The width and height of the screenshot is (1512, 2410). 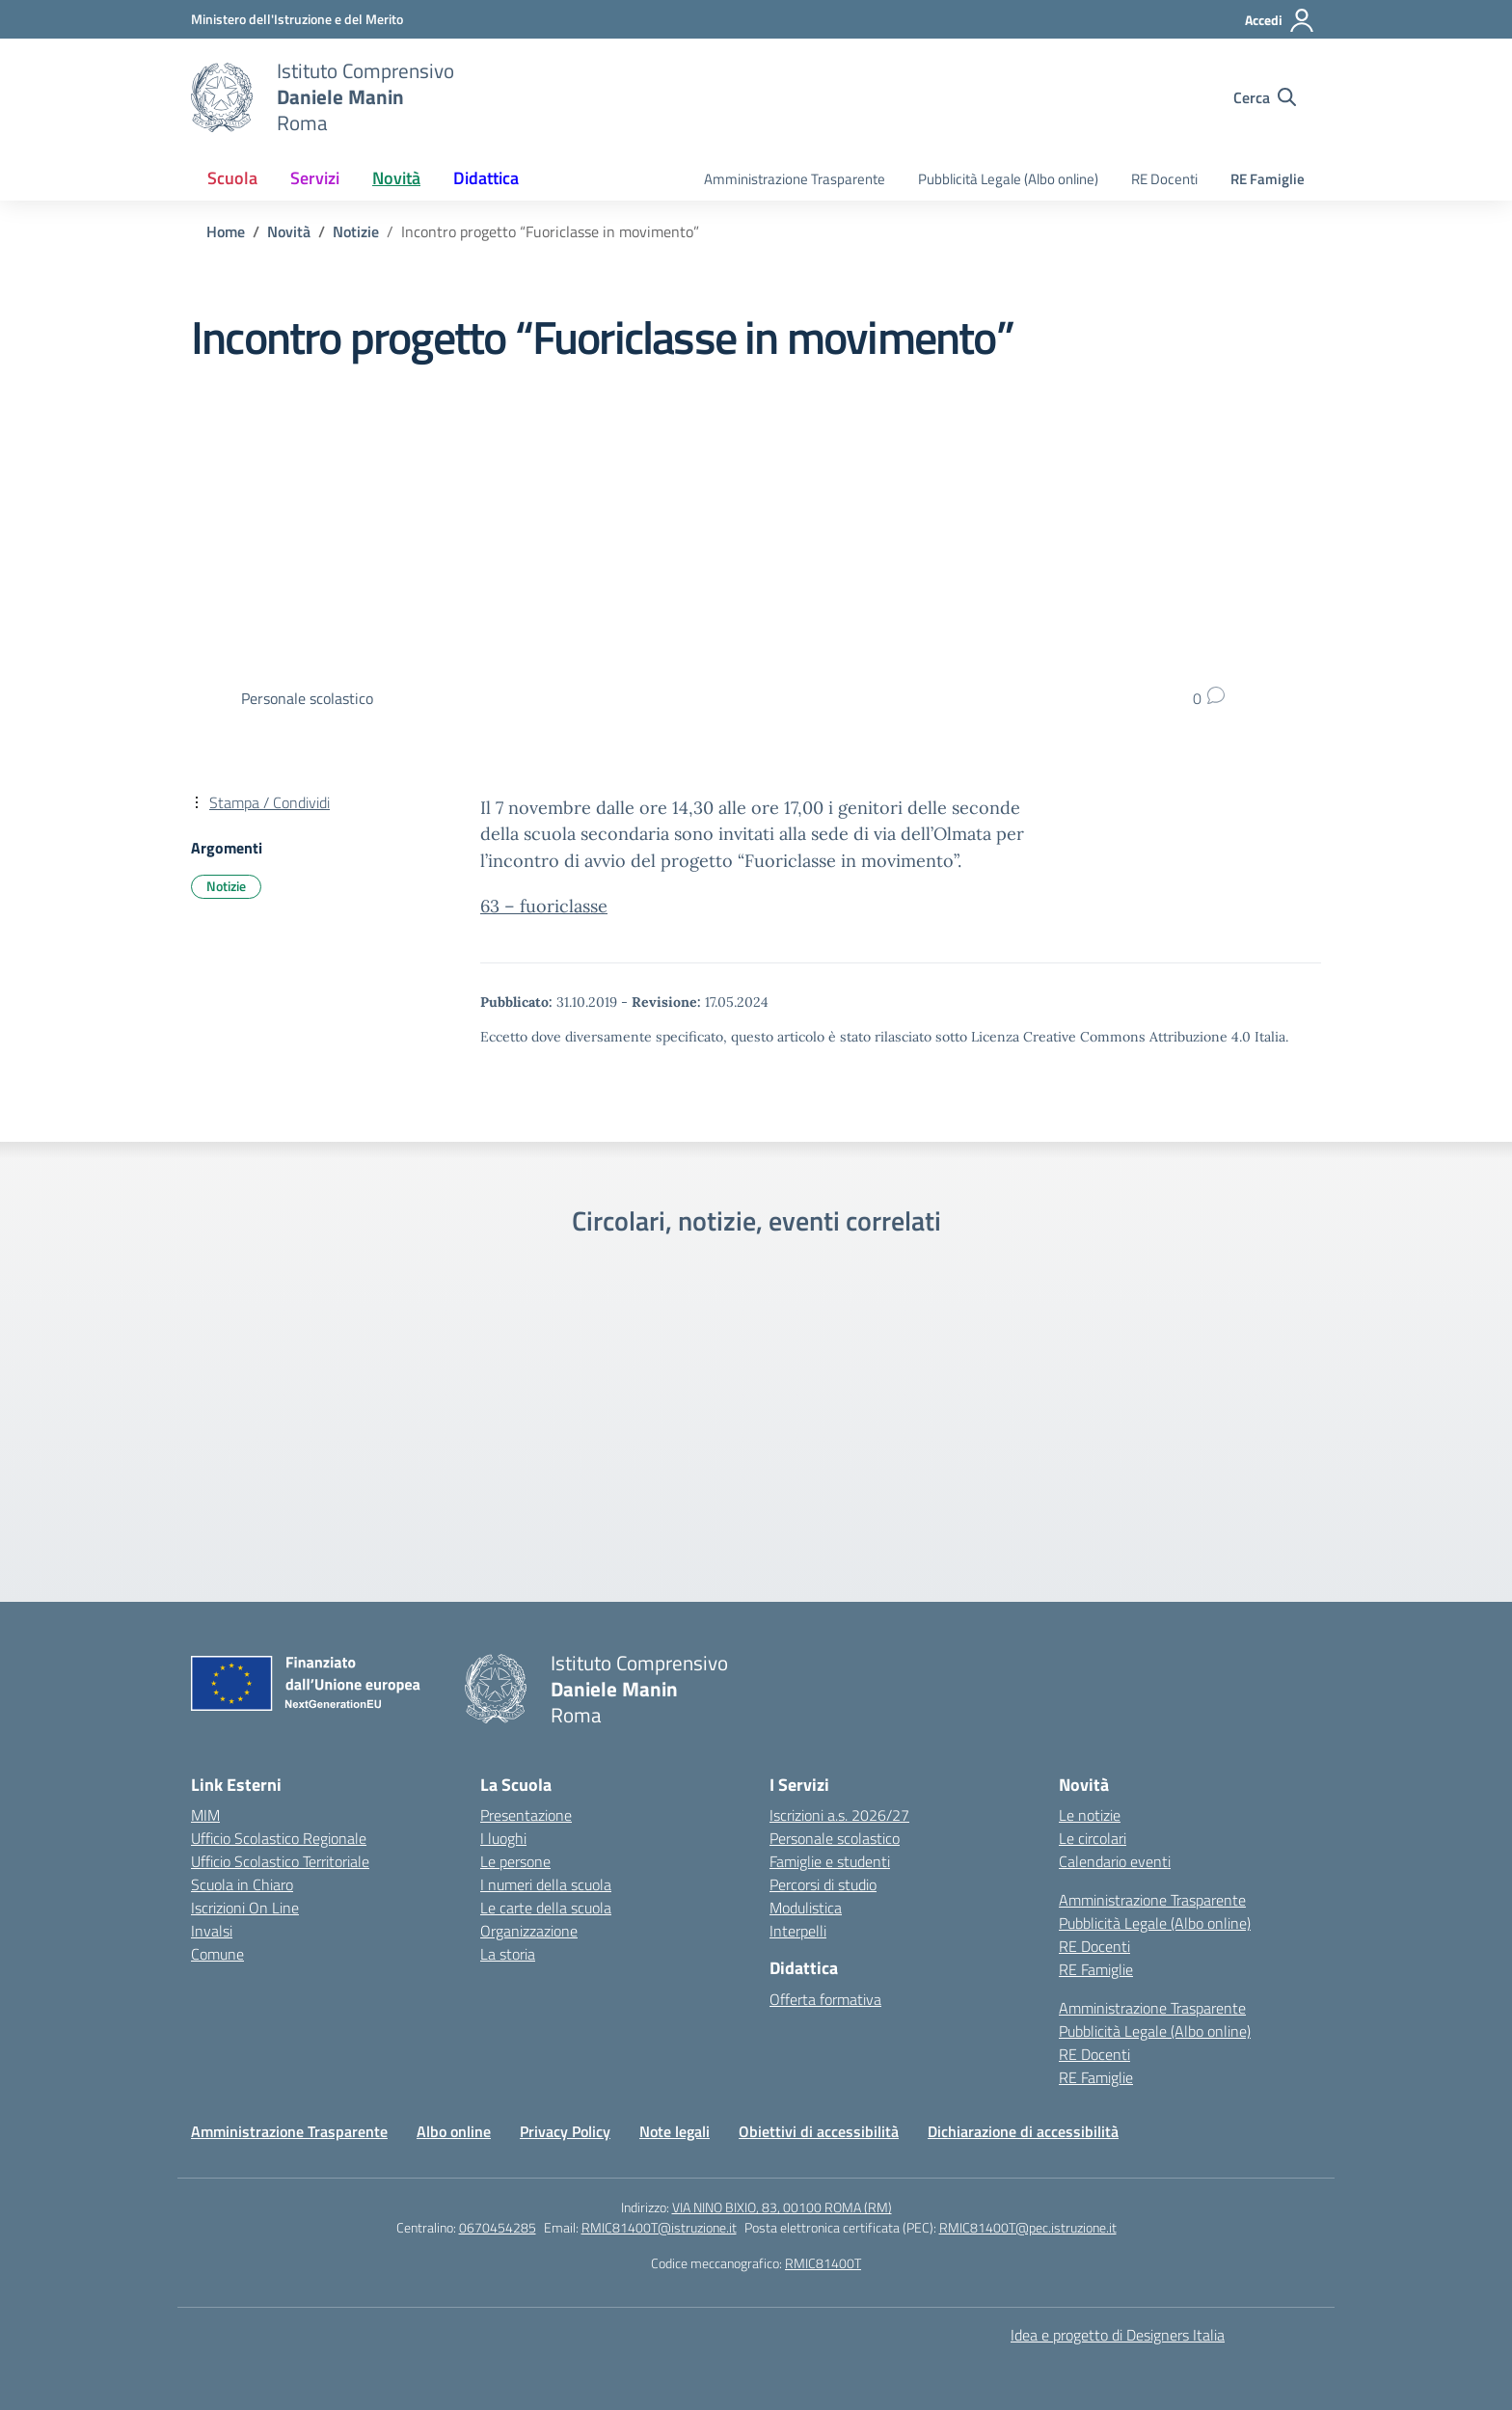 I want to click on Idea e progetto di Designers Italia, so click(x=1118, y=2334).